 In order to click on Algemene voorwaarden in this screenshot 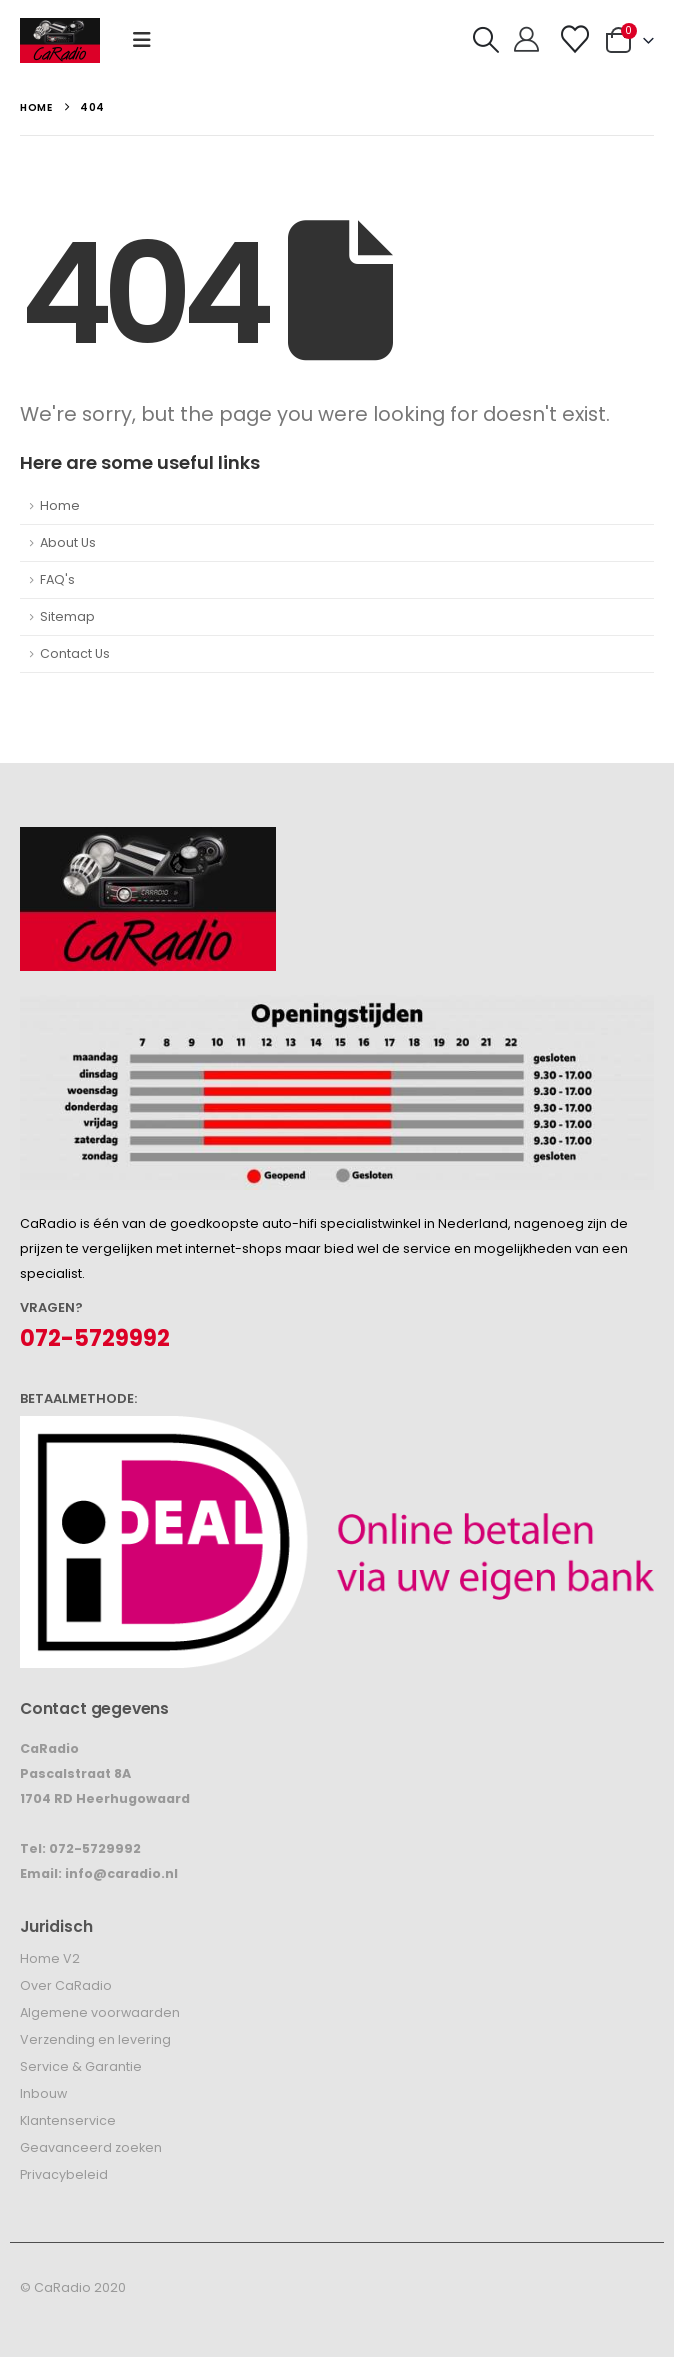, I will do `click(100, 2012)`.